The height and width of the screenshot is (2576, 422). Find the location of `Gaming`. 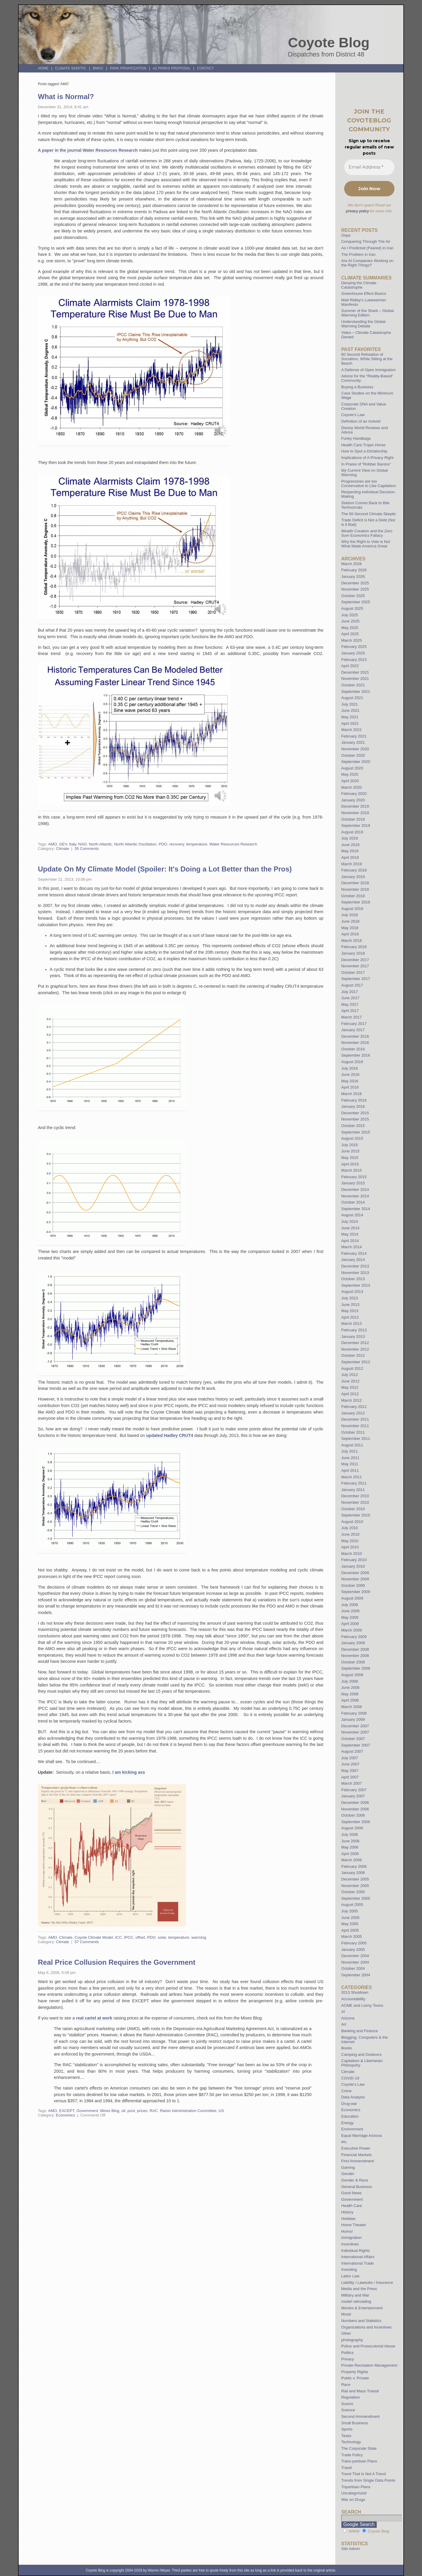

Gaming is located at coordinates (348, 2167).